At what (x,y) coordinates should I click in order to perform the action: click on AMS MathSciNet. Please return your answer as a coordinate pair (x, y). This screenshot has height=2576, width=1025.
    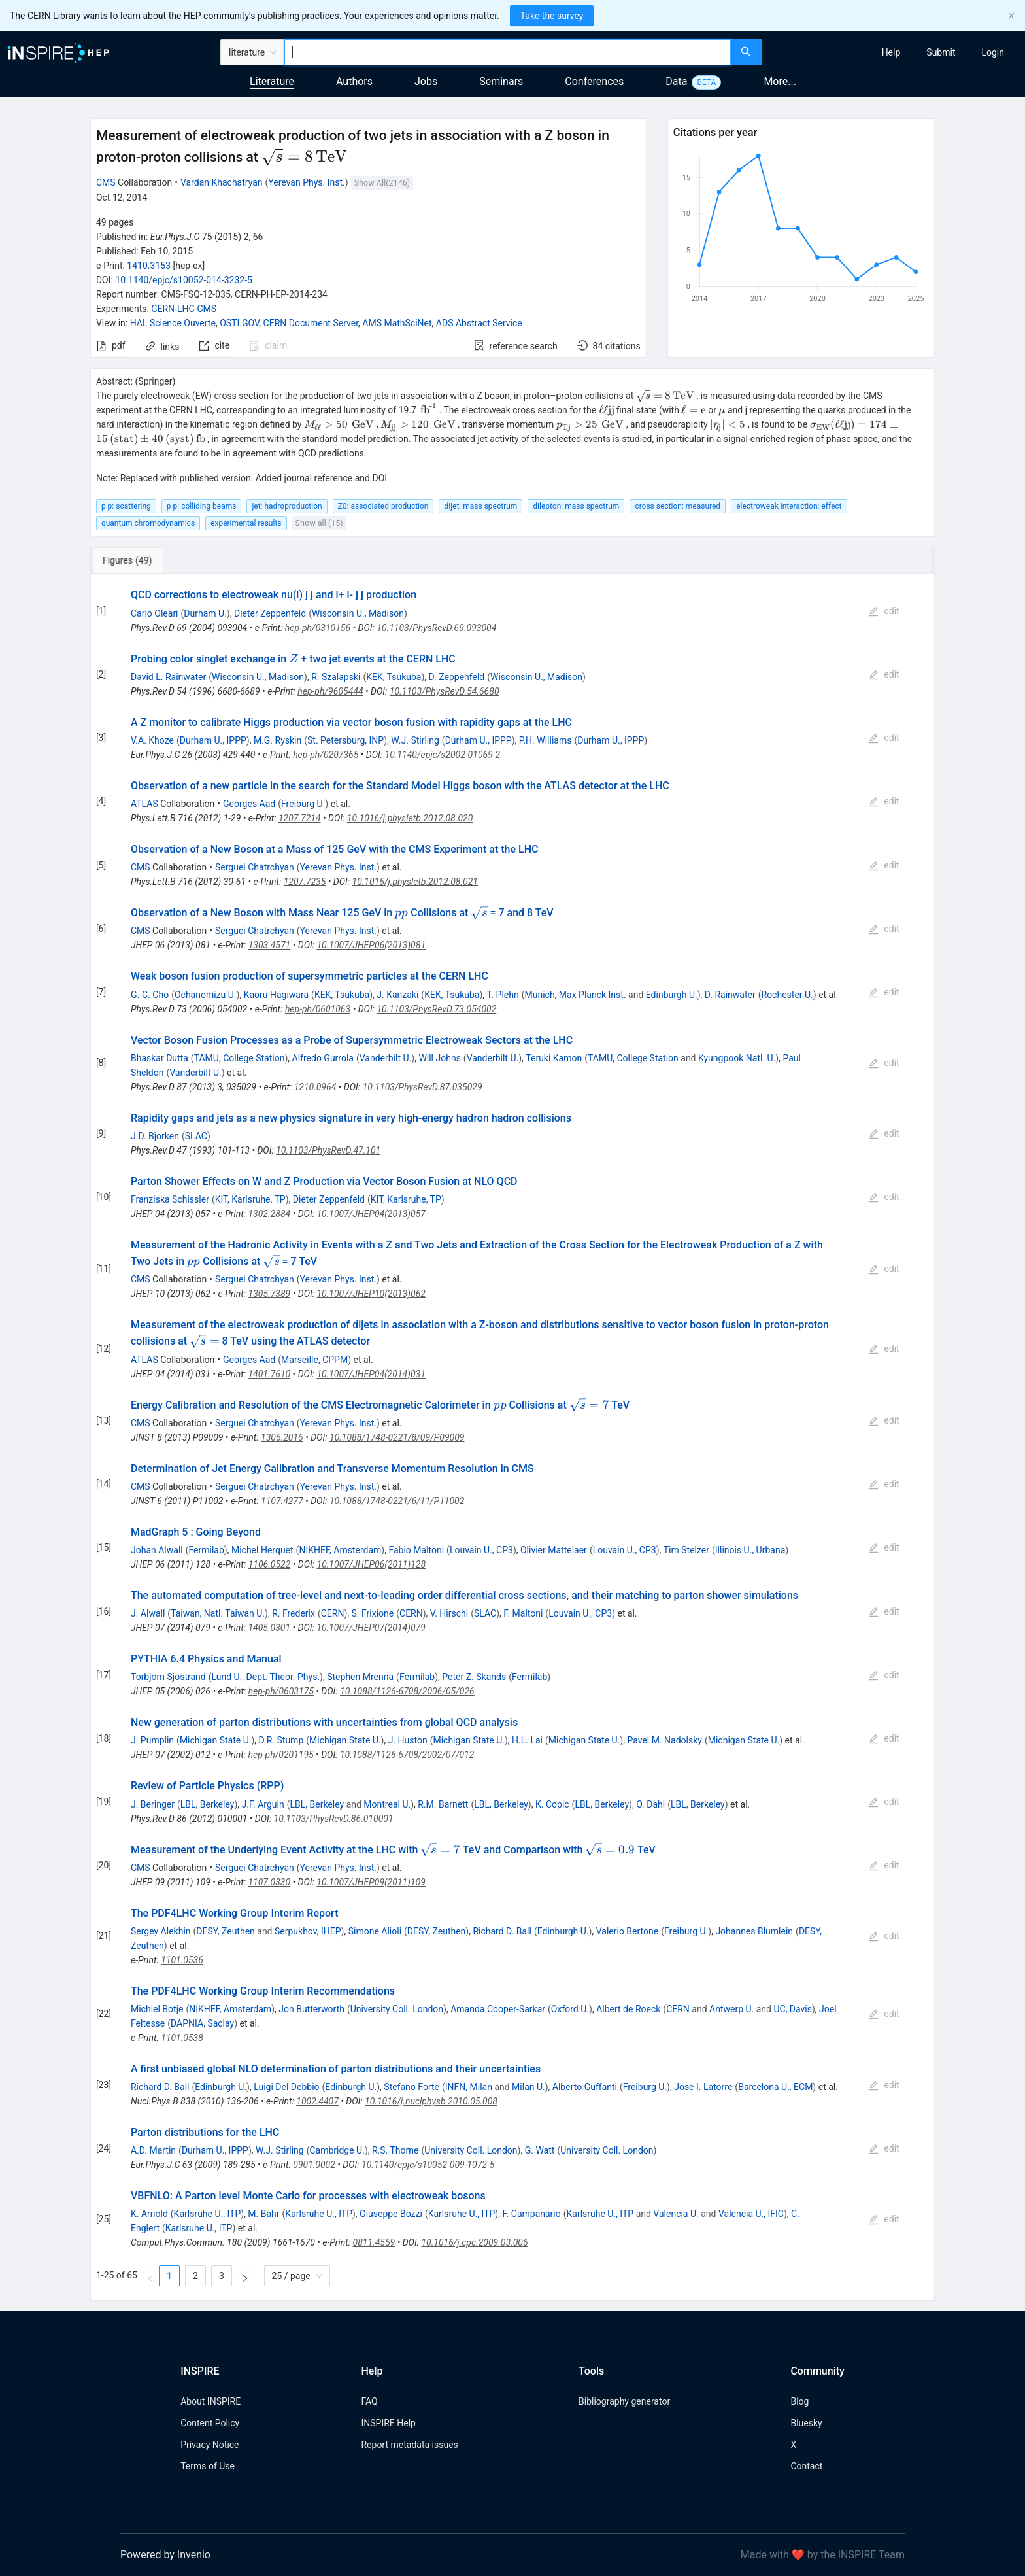
    Looking at the image, I should click on (396, 323).